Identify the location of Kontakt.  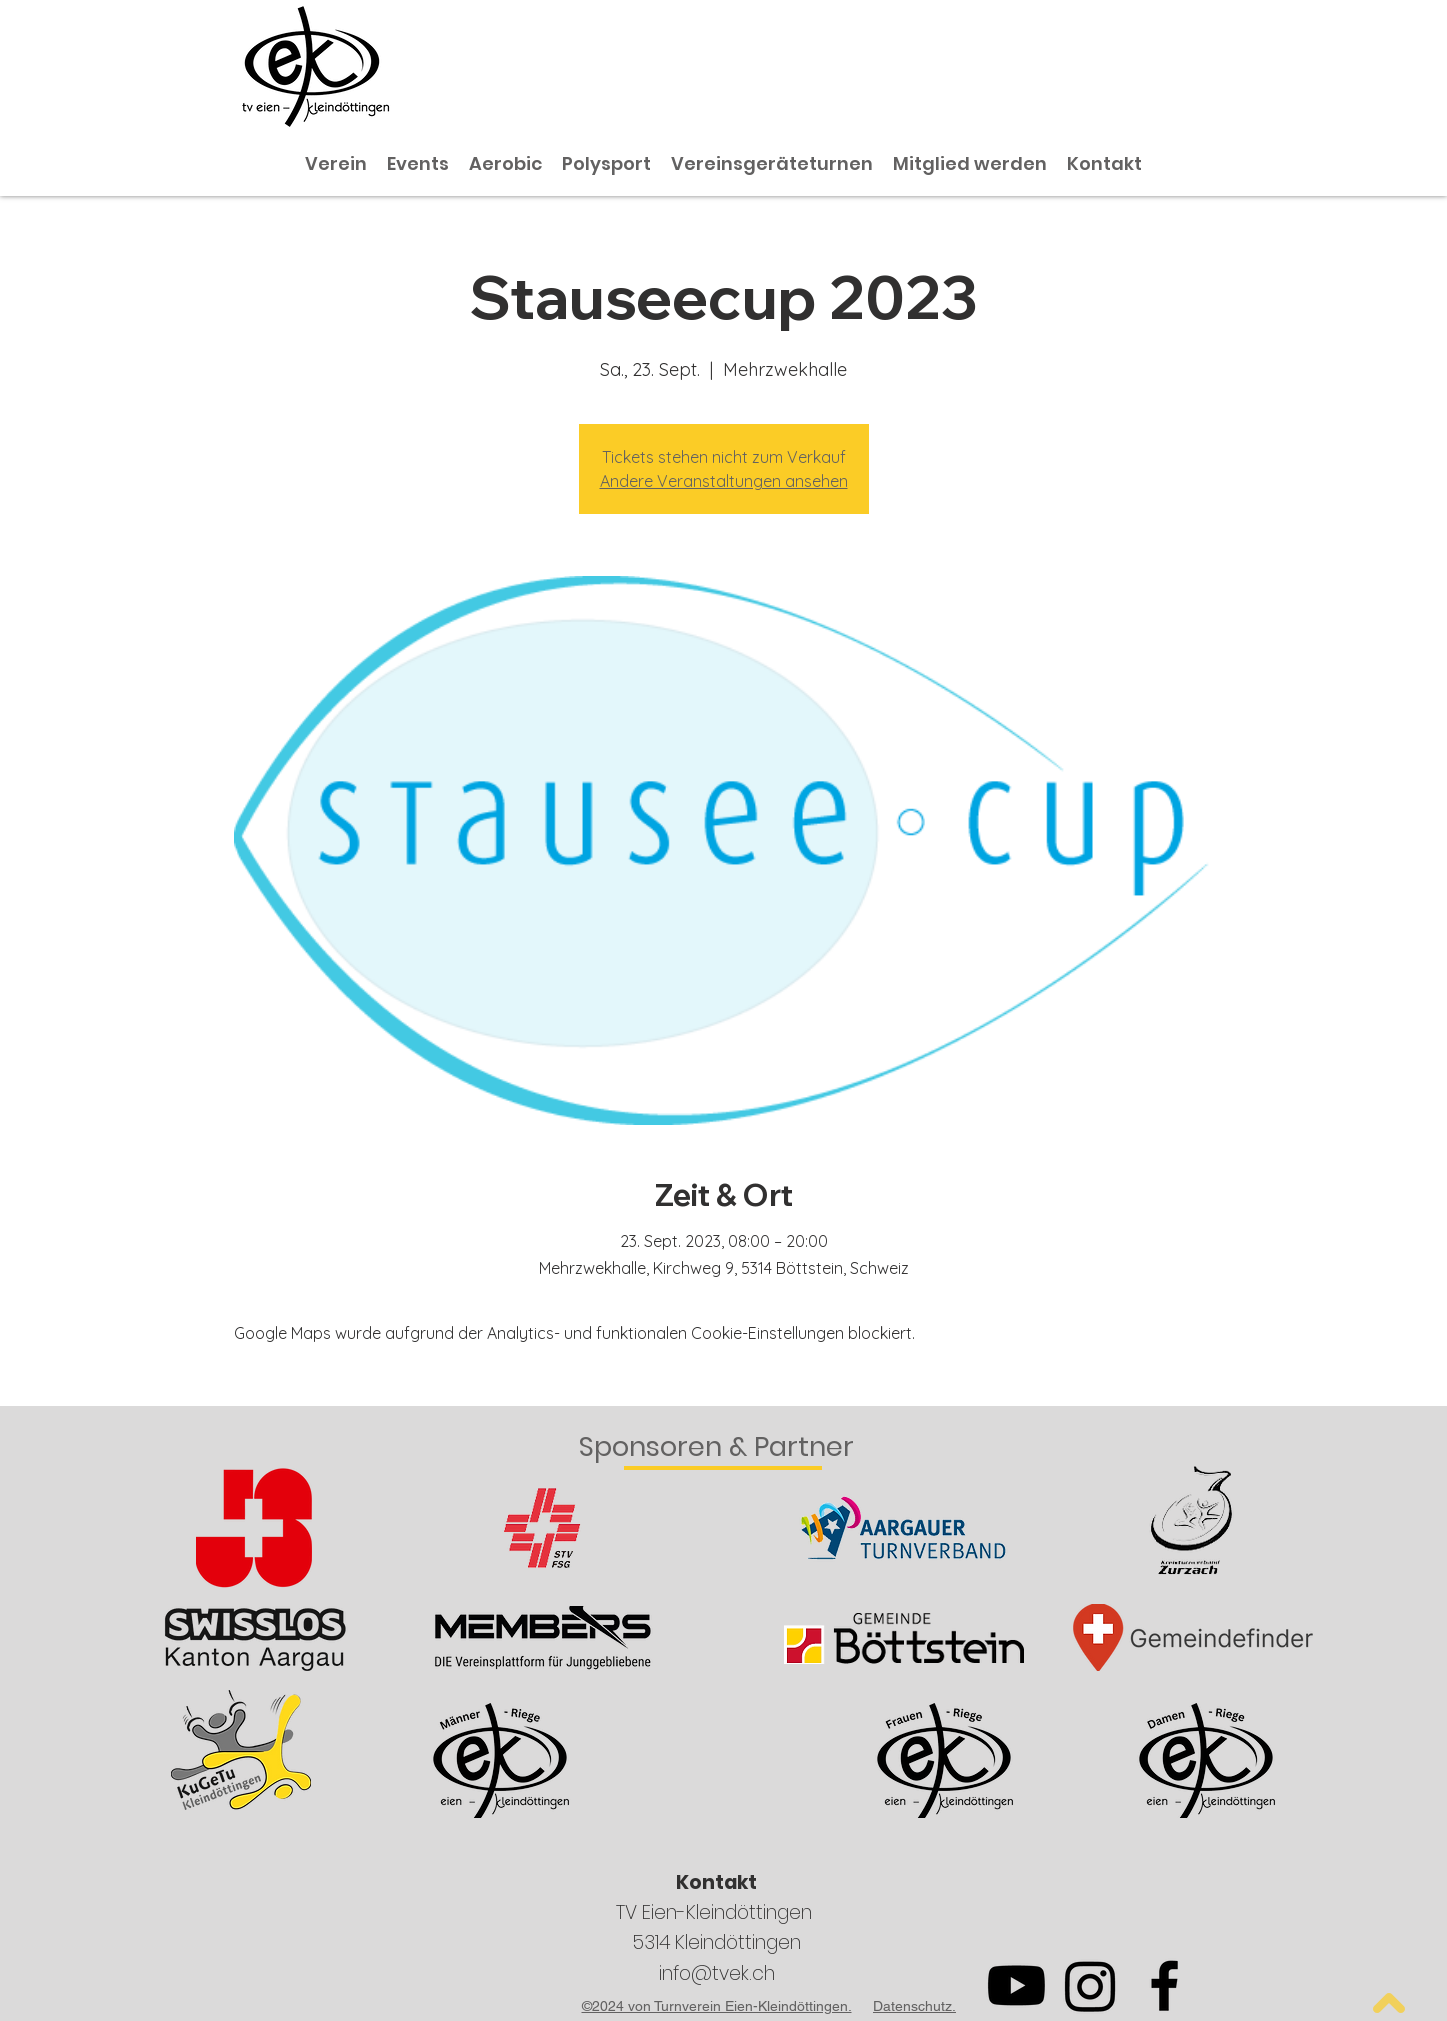
(716, 1882).